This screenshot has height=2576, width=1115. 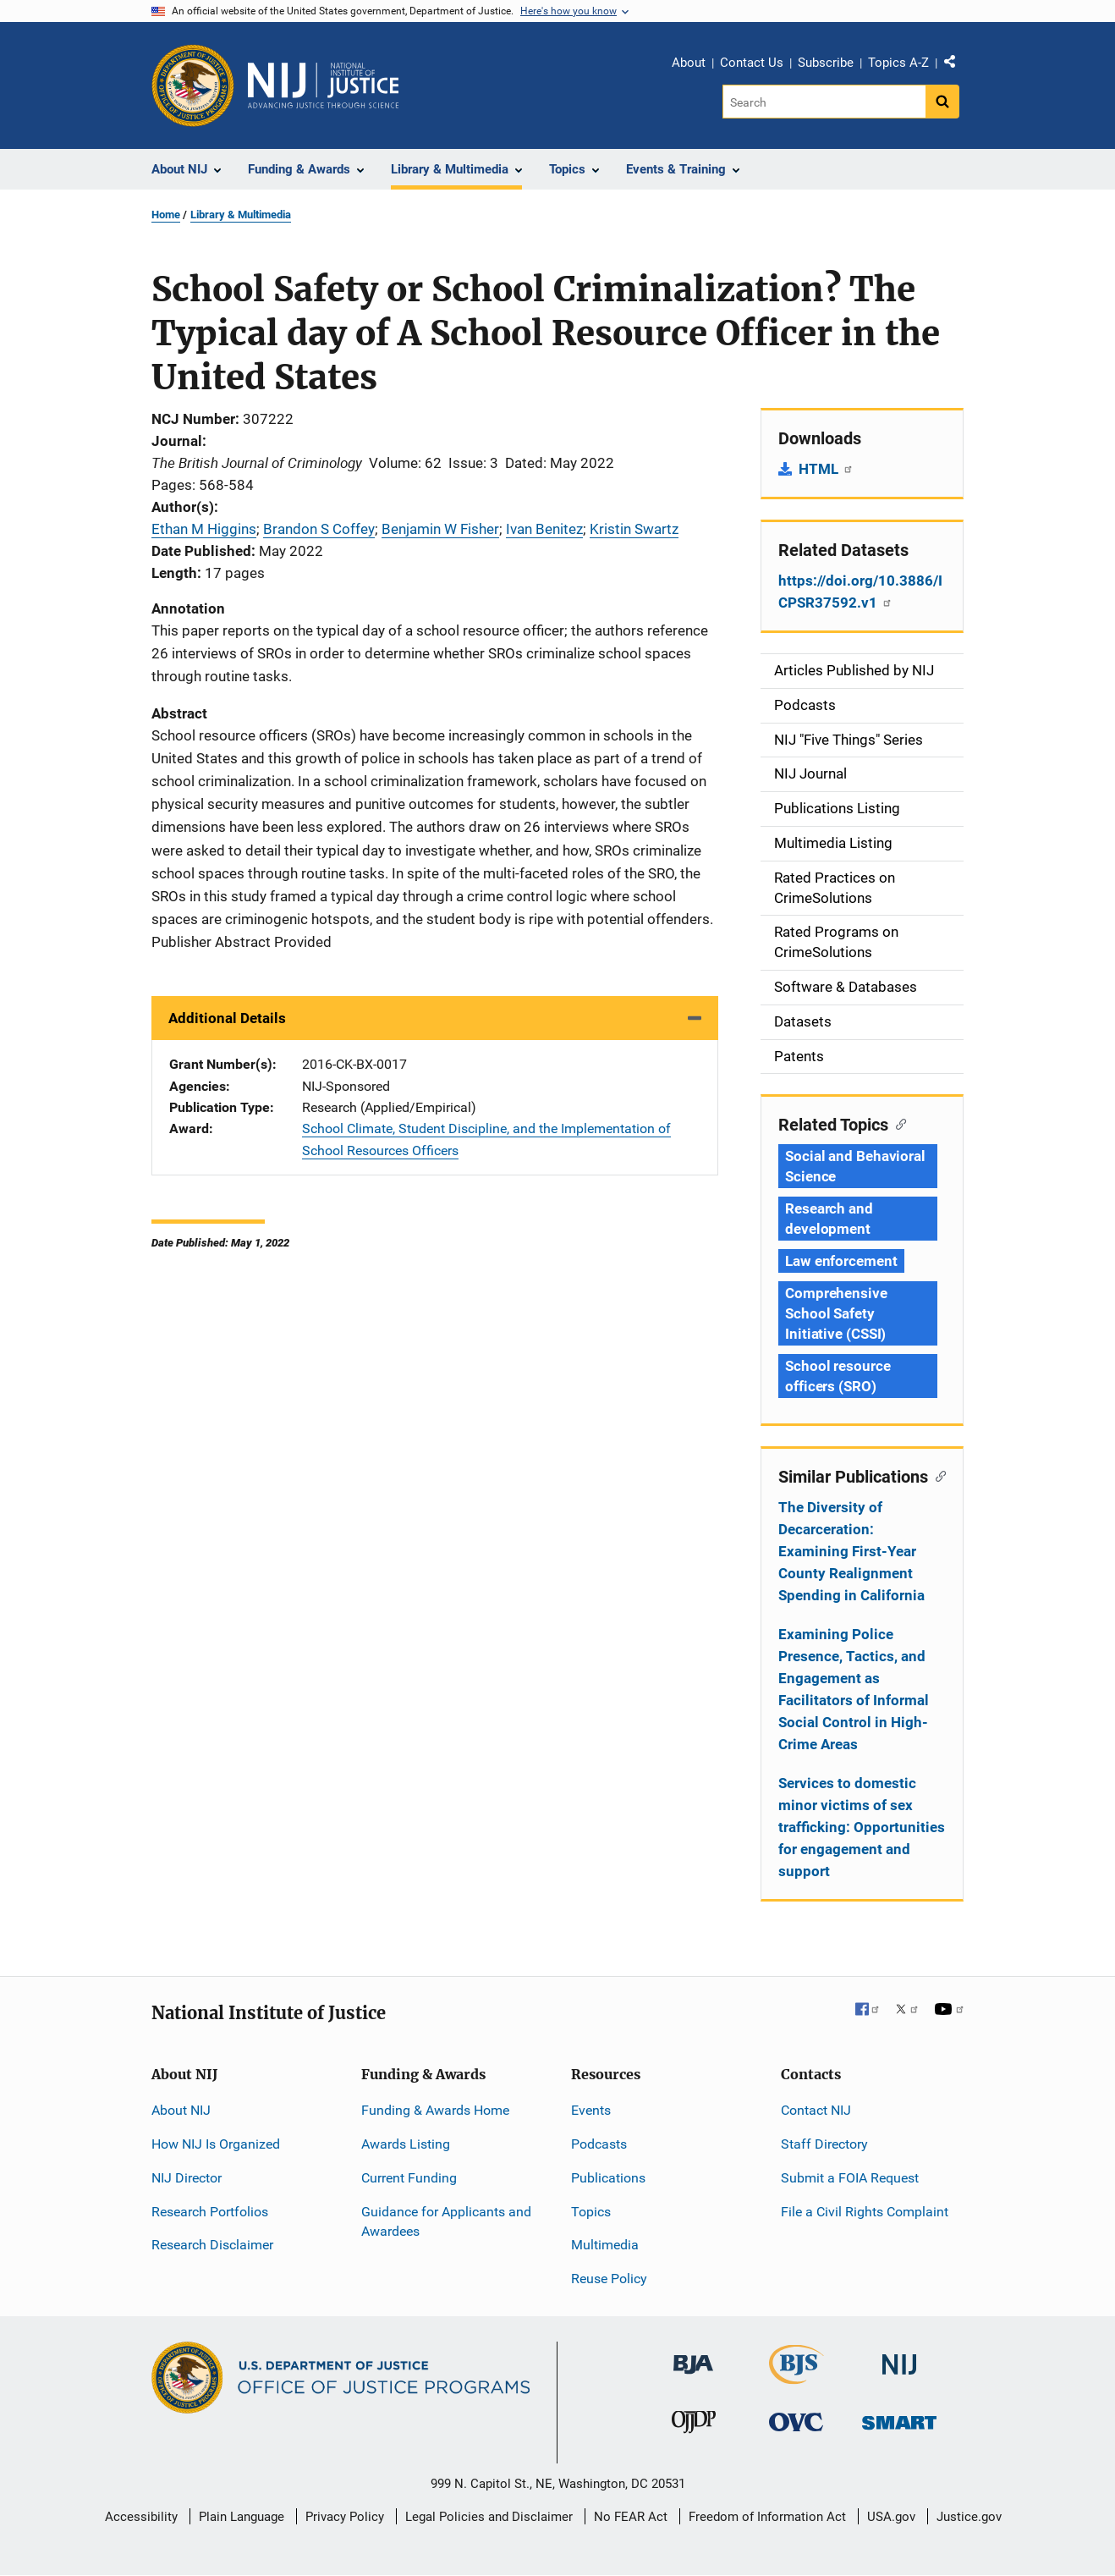 I want to click on NIJ Director, so click(x=186, y=2178).